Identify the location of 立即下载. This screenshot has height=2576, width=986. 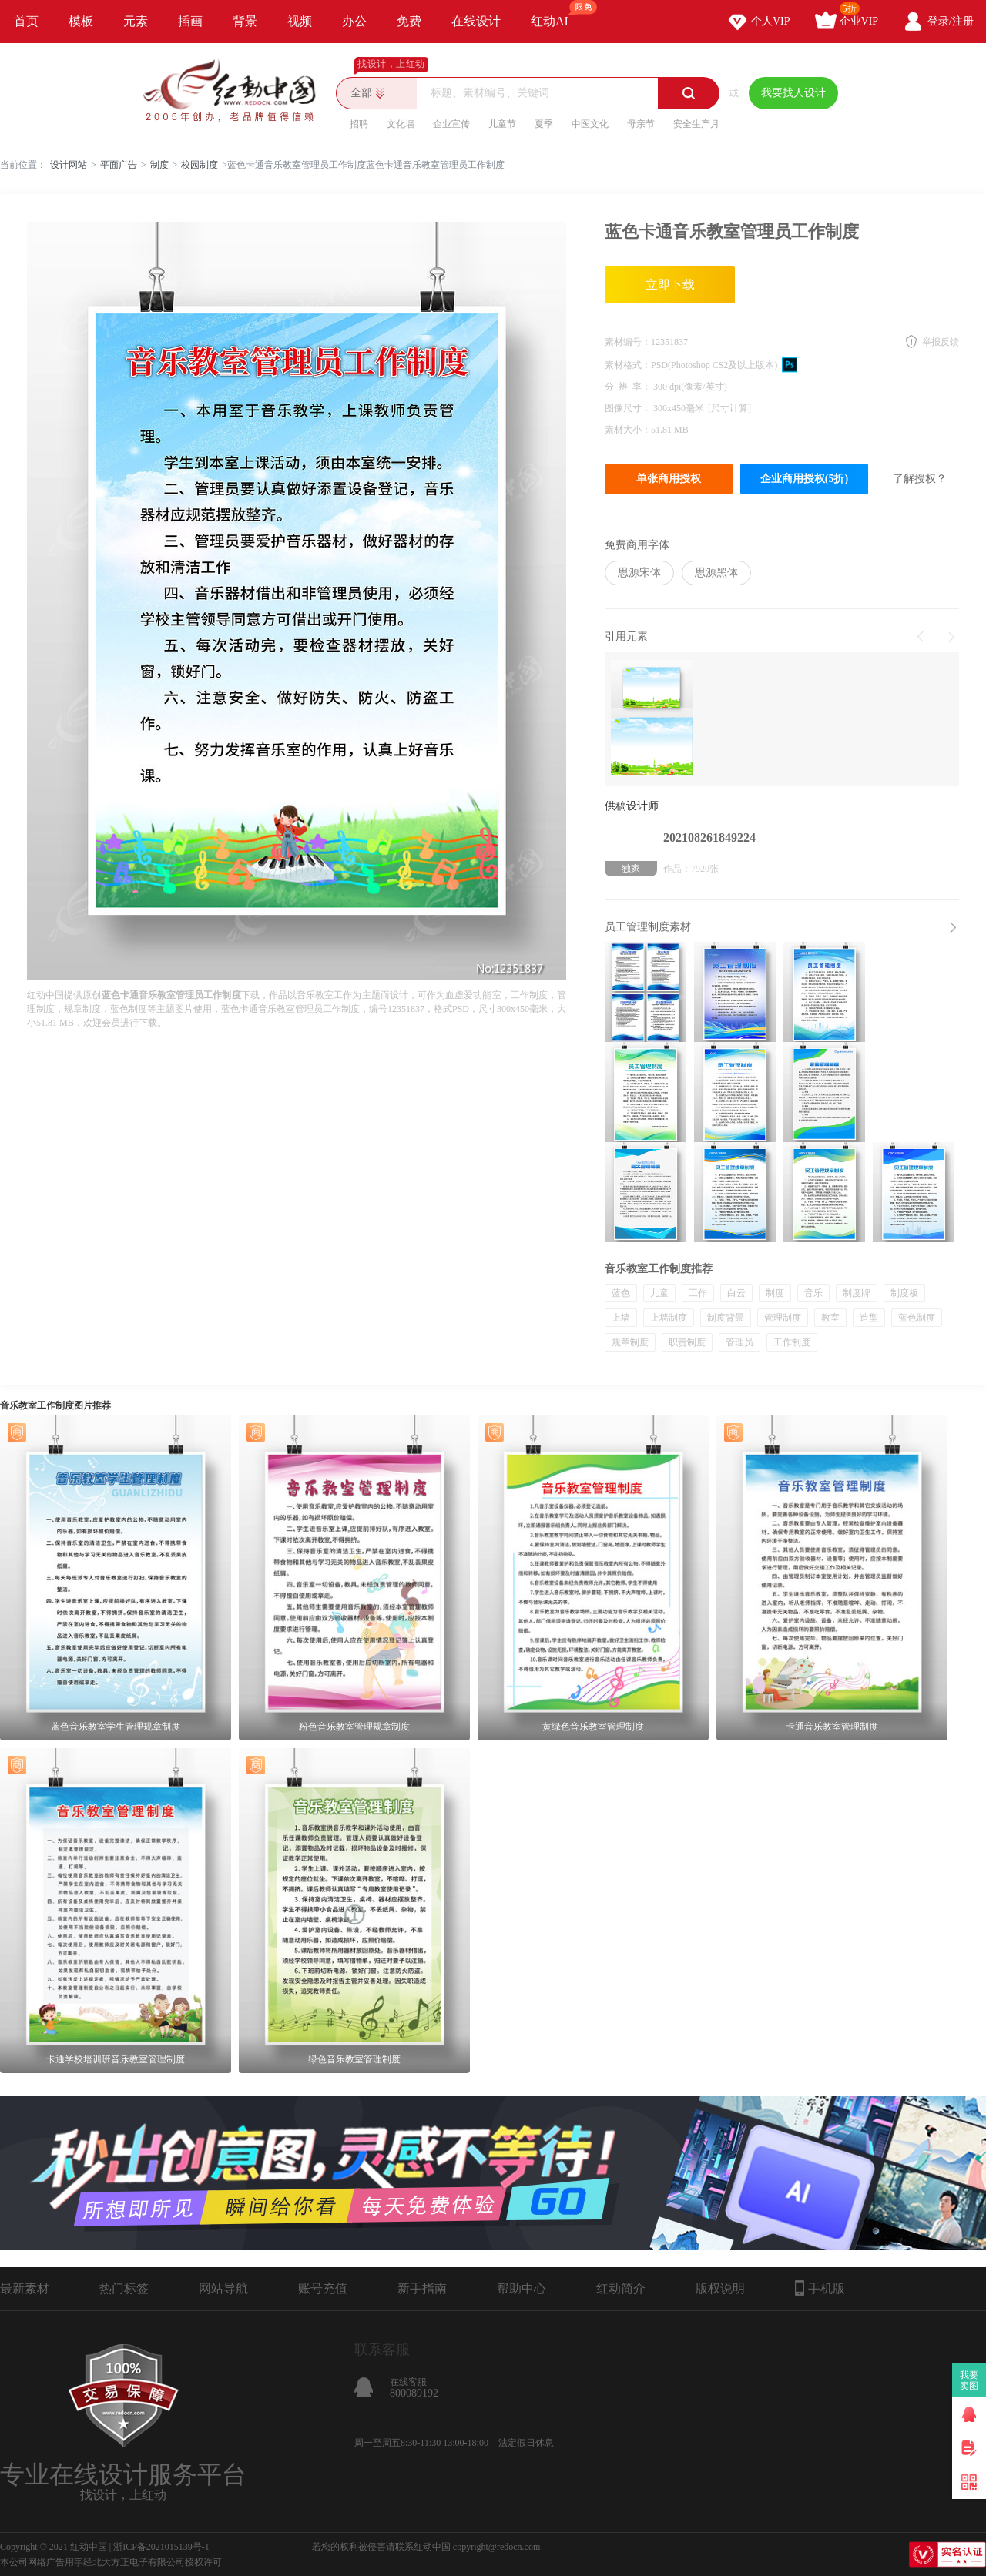
(670, 284).